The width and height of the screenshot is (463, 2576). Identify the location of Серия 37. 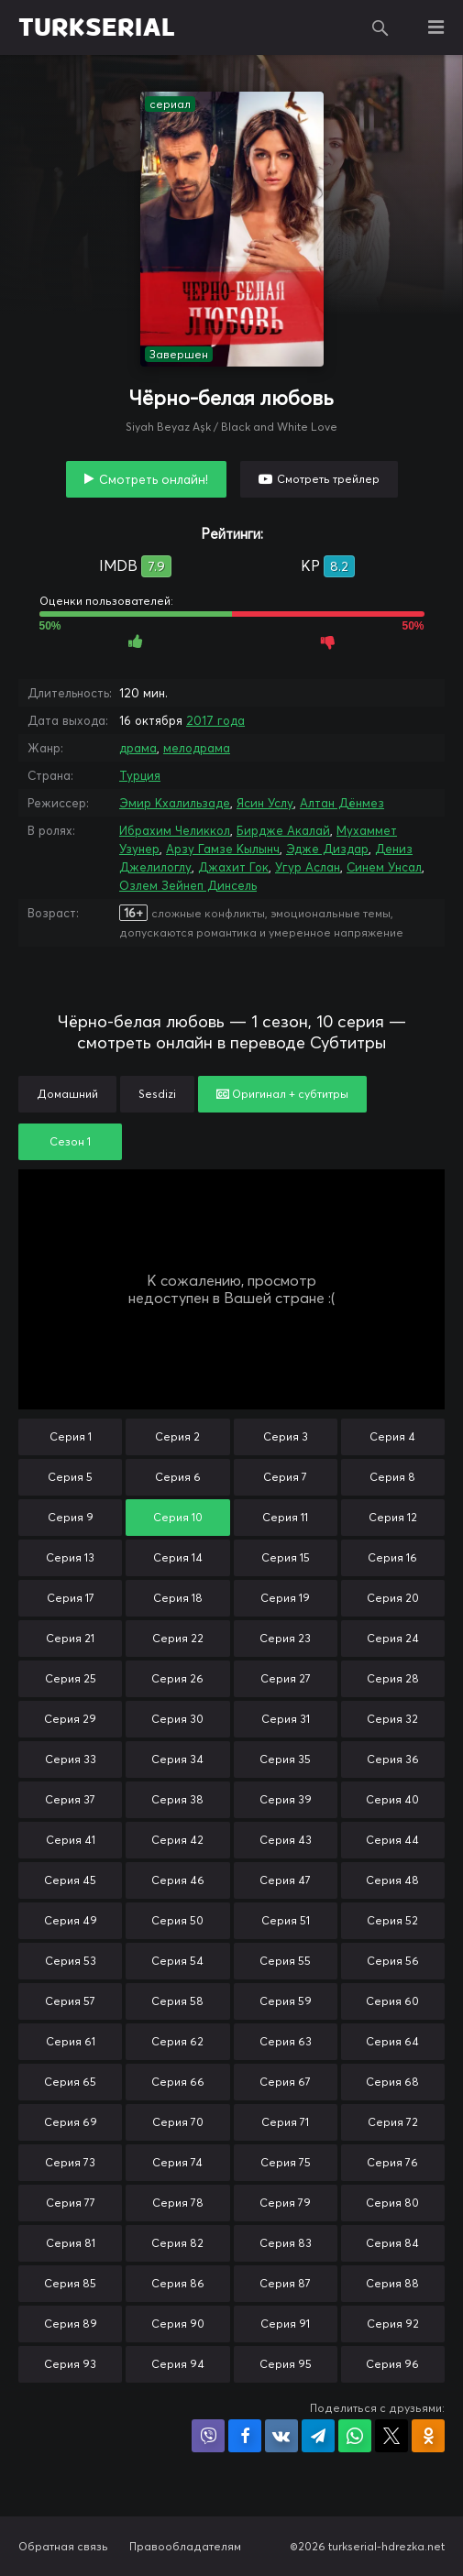
(70, 1799).